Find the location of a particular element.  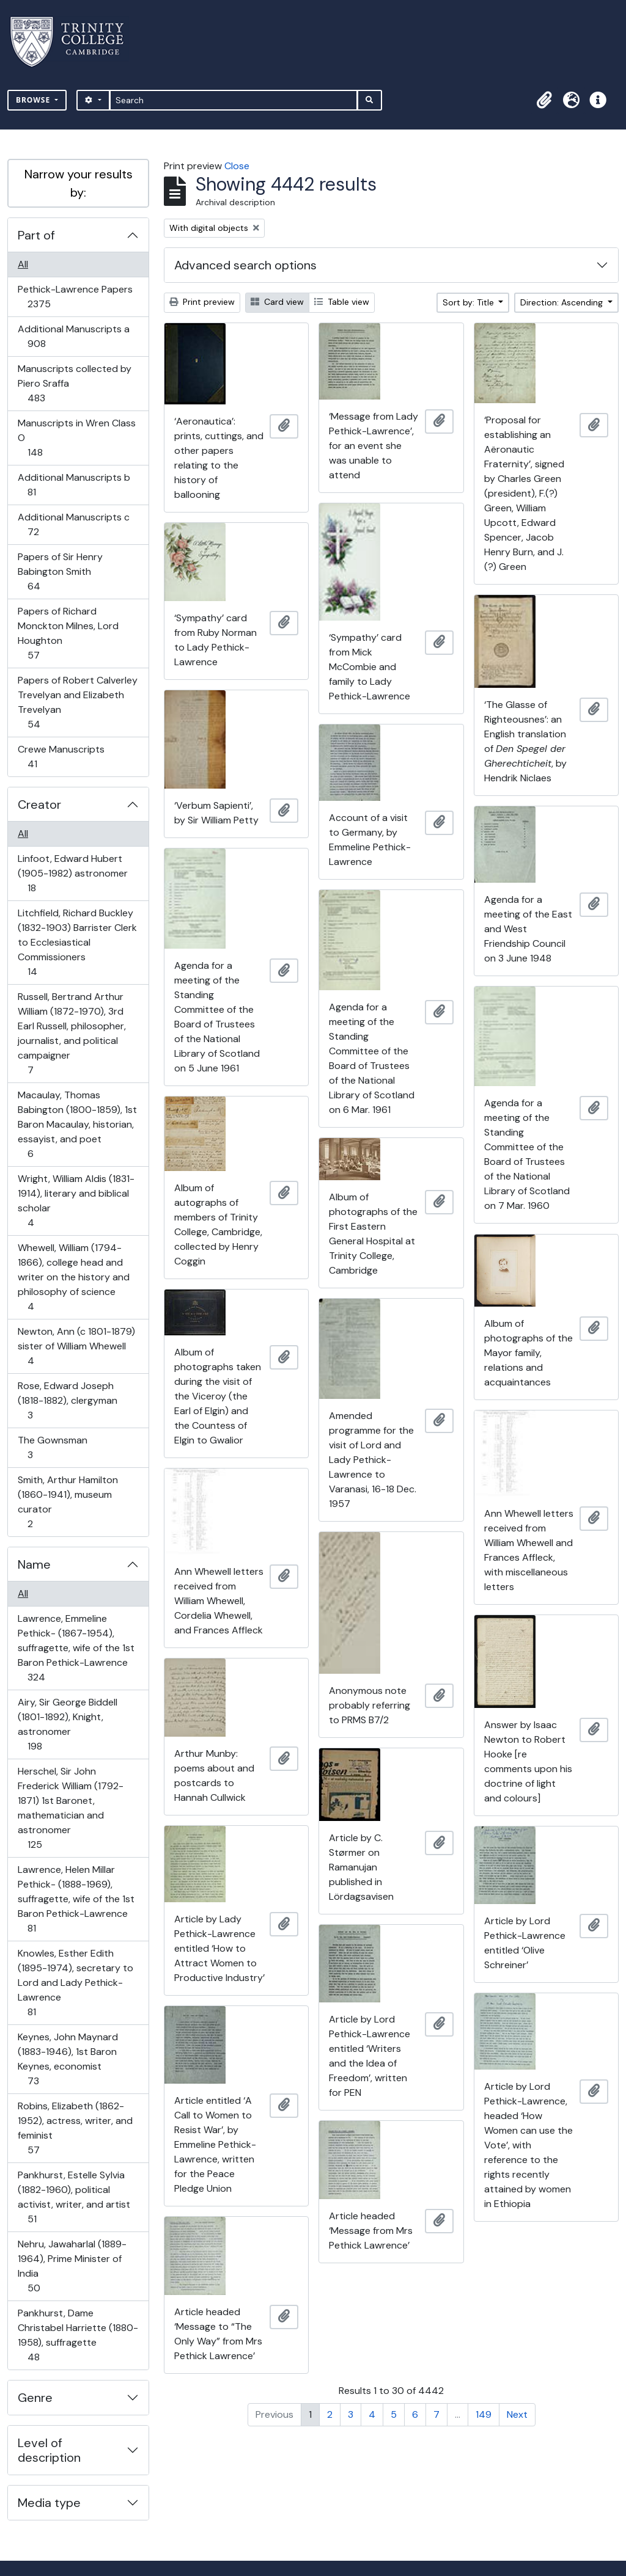

Robins, Elizabeth (1862-1952), actress, writer, and feminist is located at coordinates (75, 2128).